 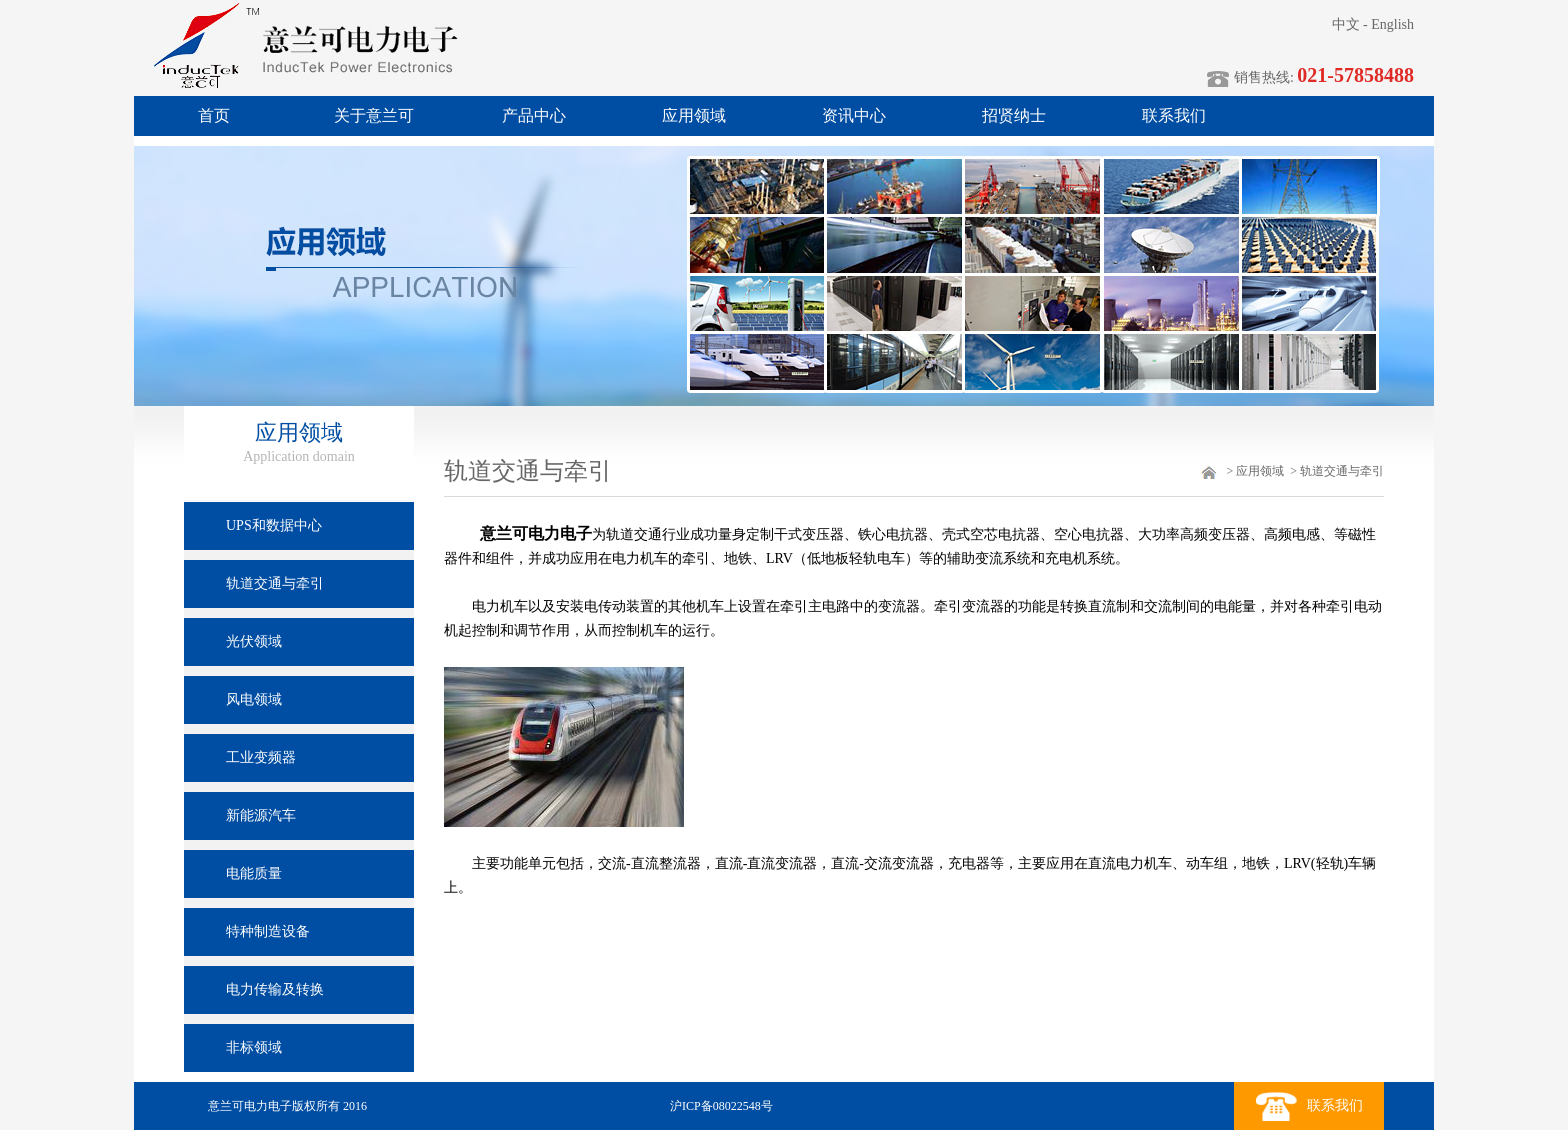 What do you see at coordinates (214, 115) in the screenshot?
I see `首页` at bounding box center [214, 115].